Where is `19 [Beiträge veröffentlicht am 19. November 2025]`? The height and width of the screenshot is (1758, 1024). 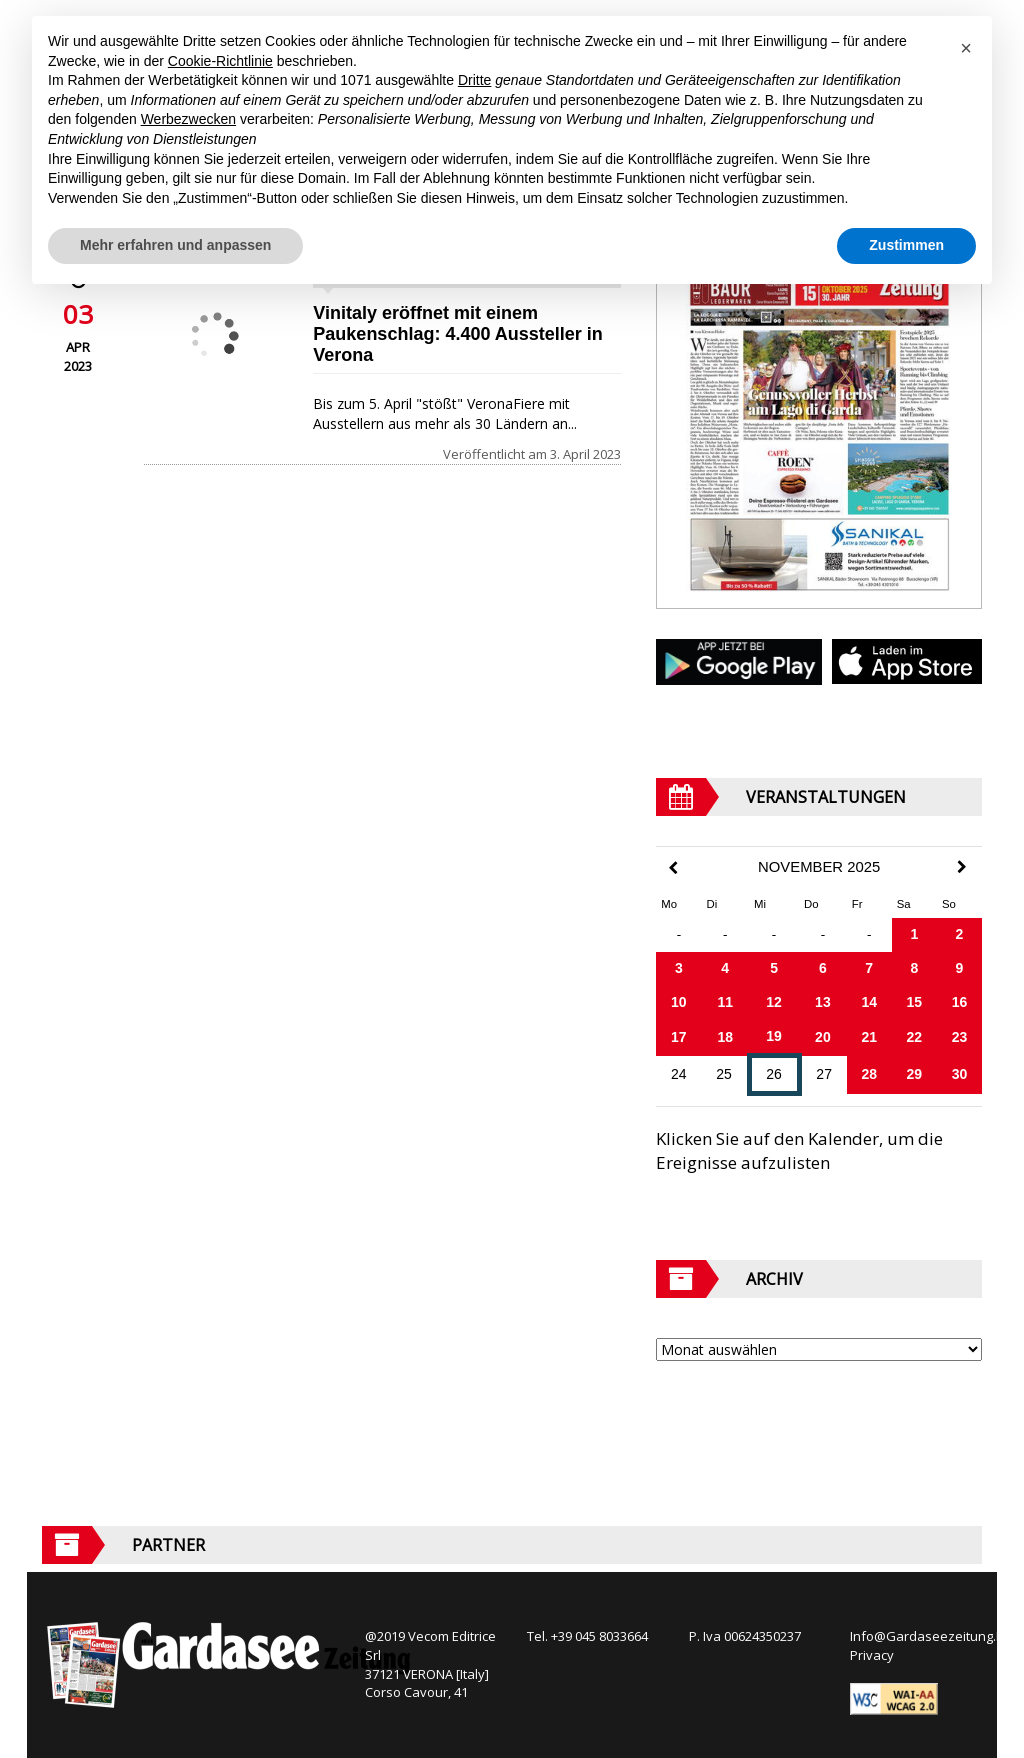
19 [Beiträge veröffentlicht am 19. November 2025] is located at coordinates (774, 1036).